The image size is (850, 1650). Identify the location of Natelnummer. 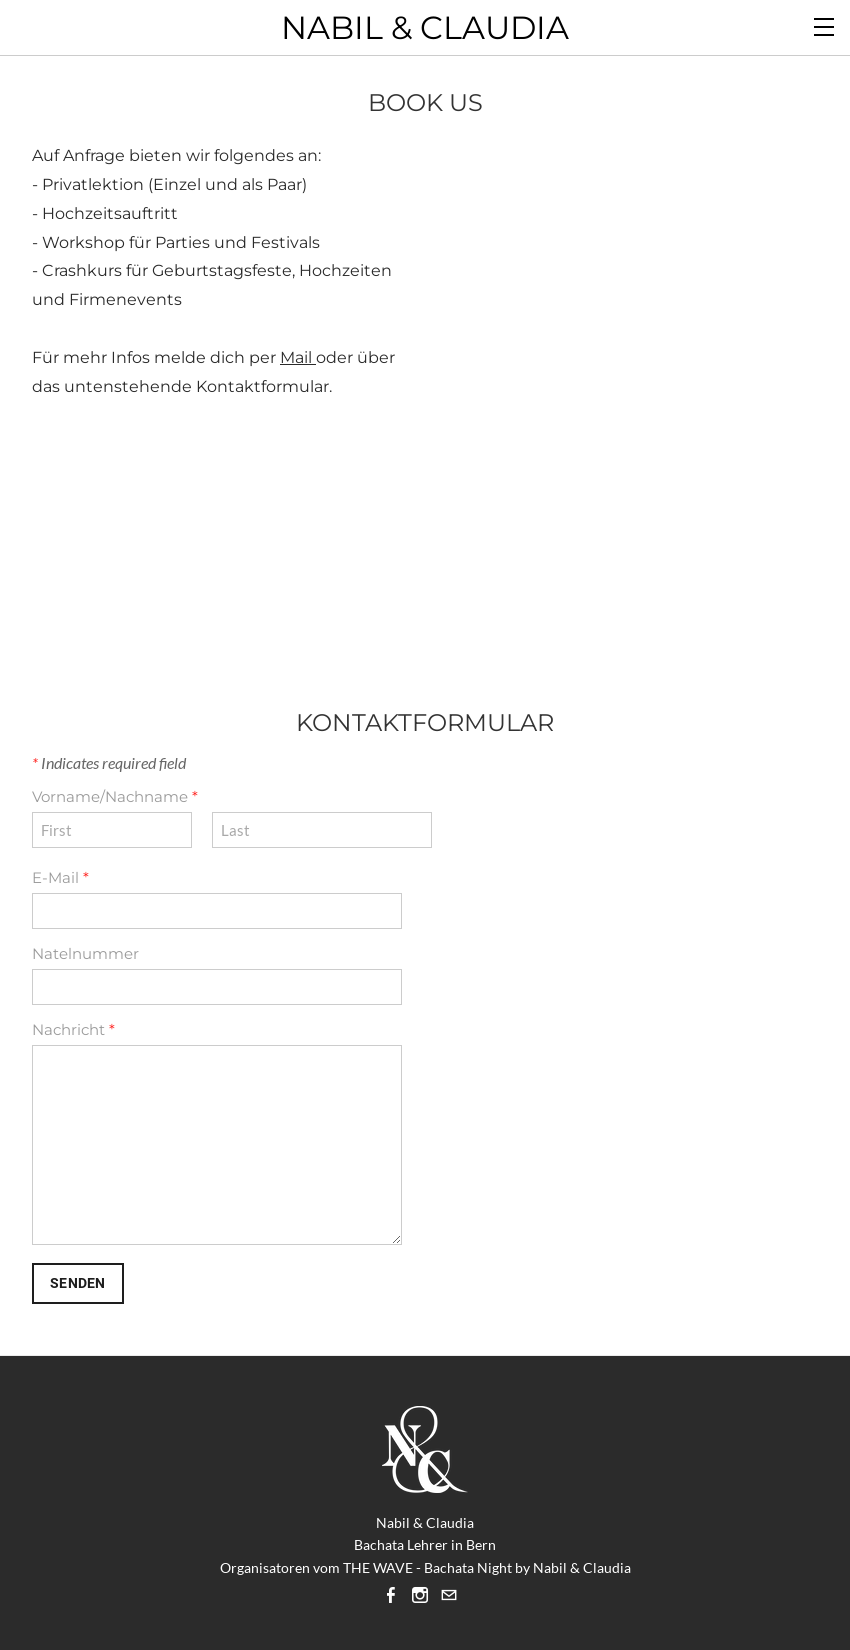
(85, 953).